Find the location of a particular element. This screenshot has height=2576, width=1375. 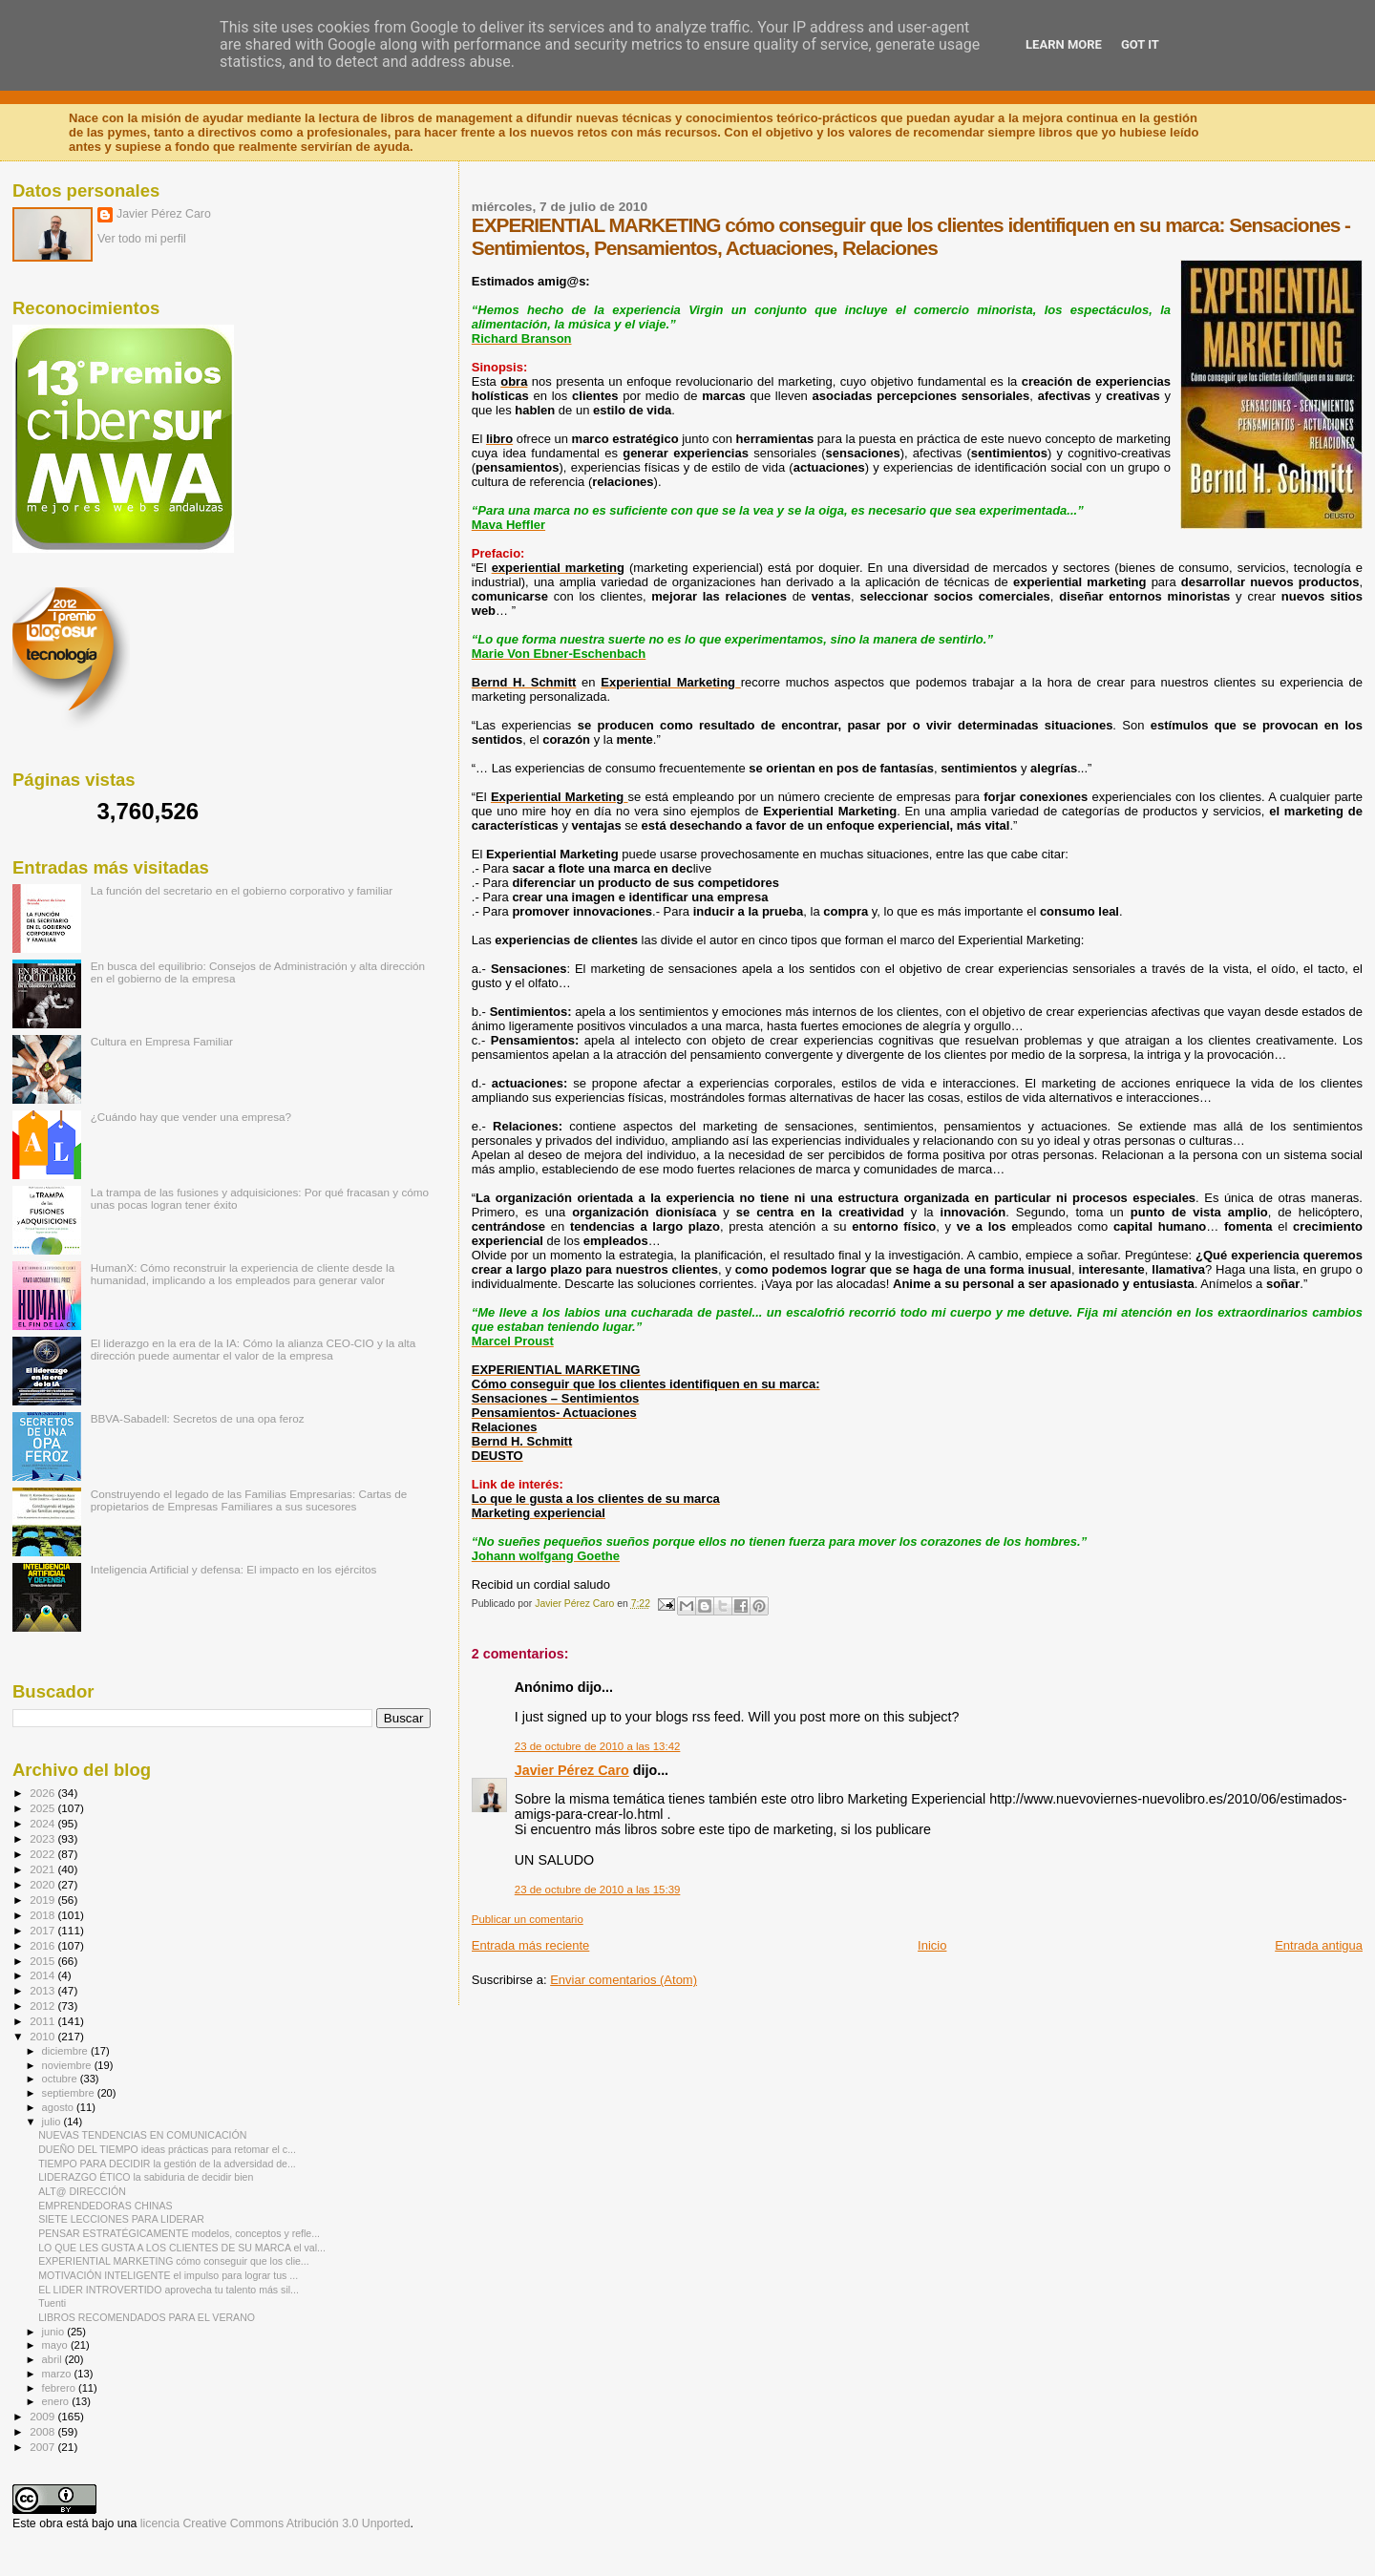

2020 is located at coordinates (43, 1884).